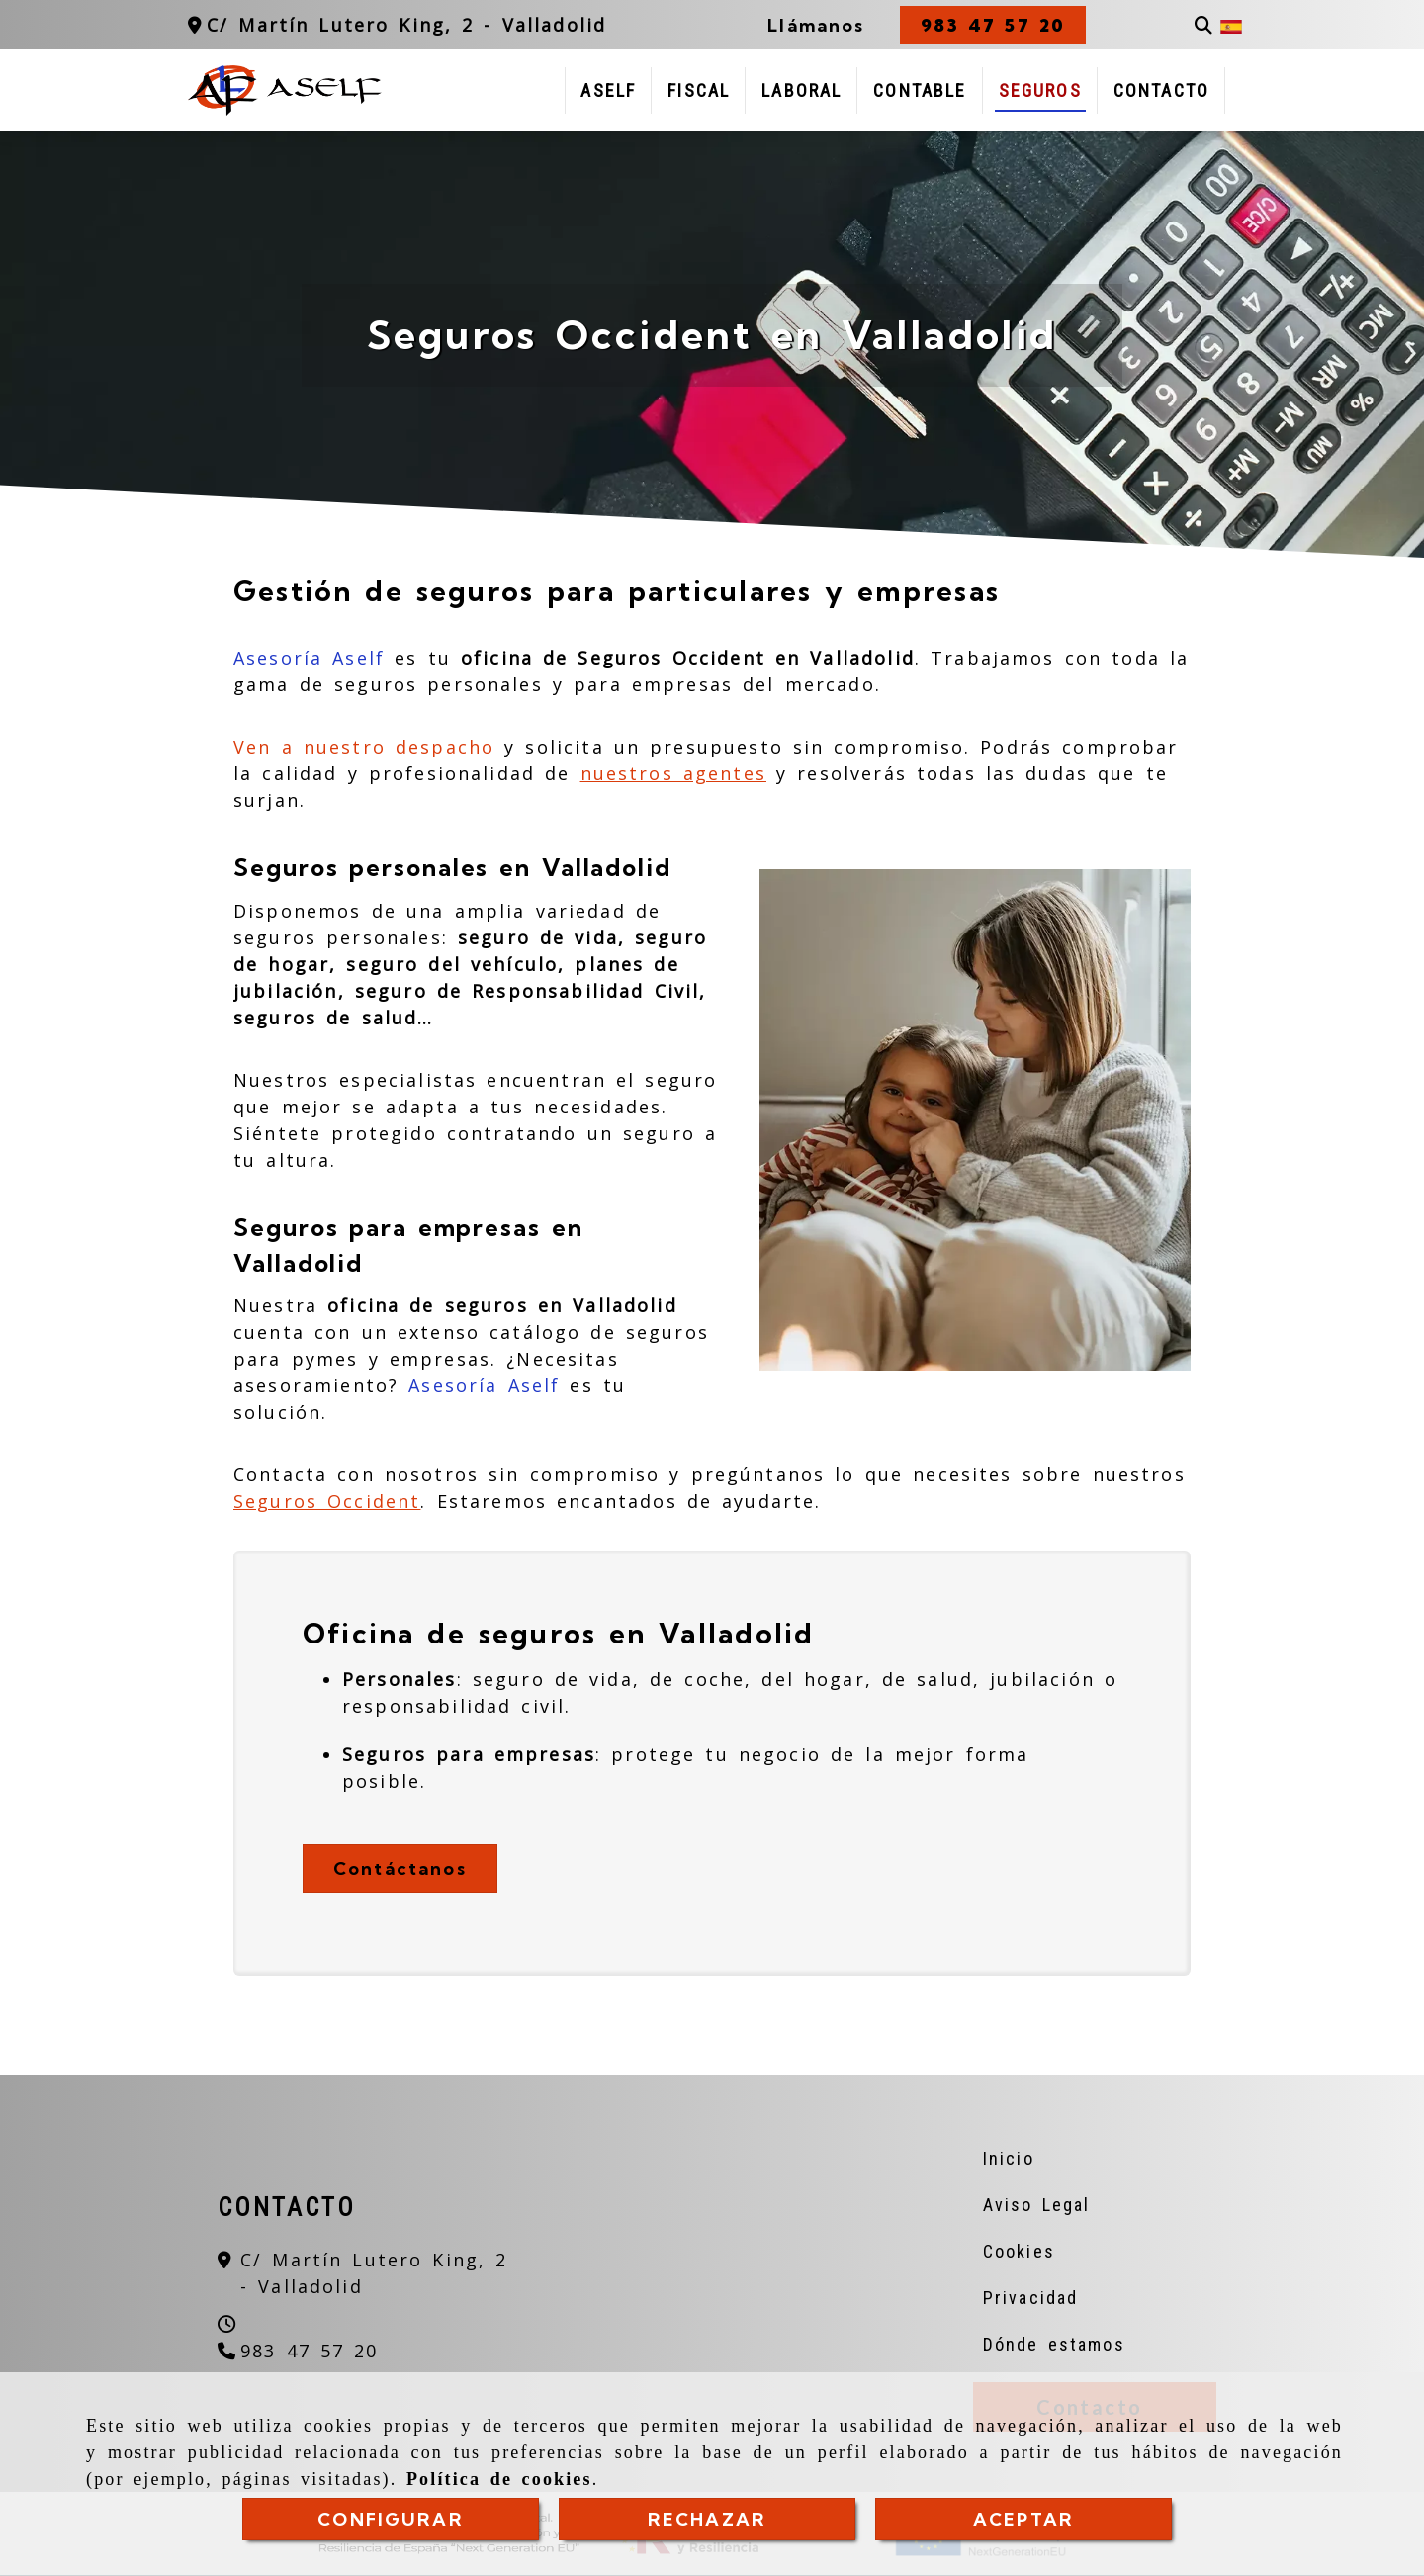 This screenshot has height=2576, width=1424. What do you see at coordinates (363, 746) in the screenshot?
I see `Ven a nuestro despacho` at bounding box center [363, 746].